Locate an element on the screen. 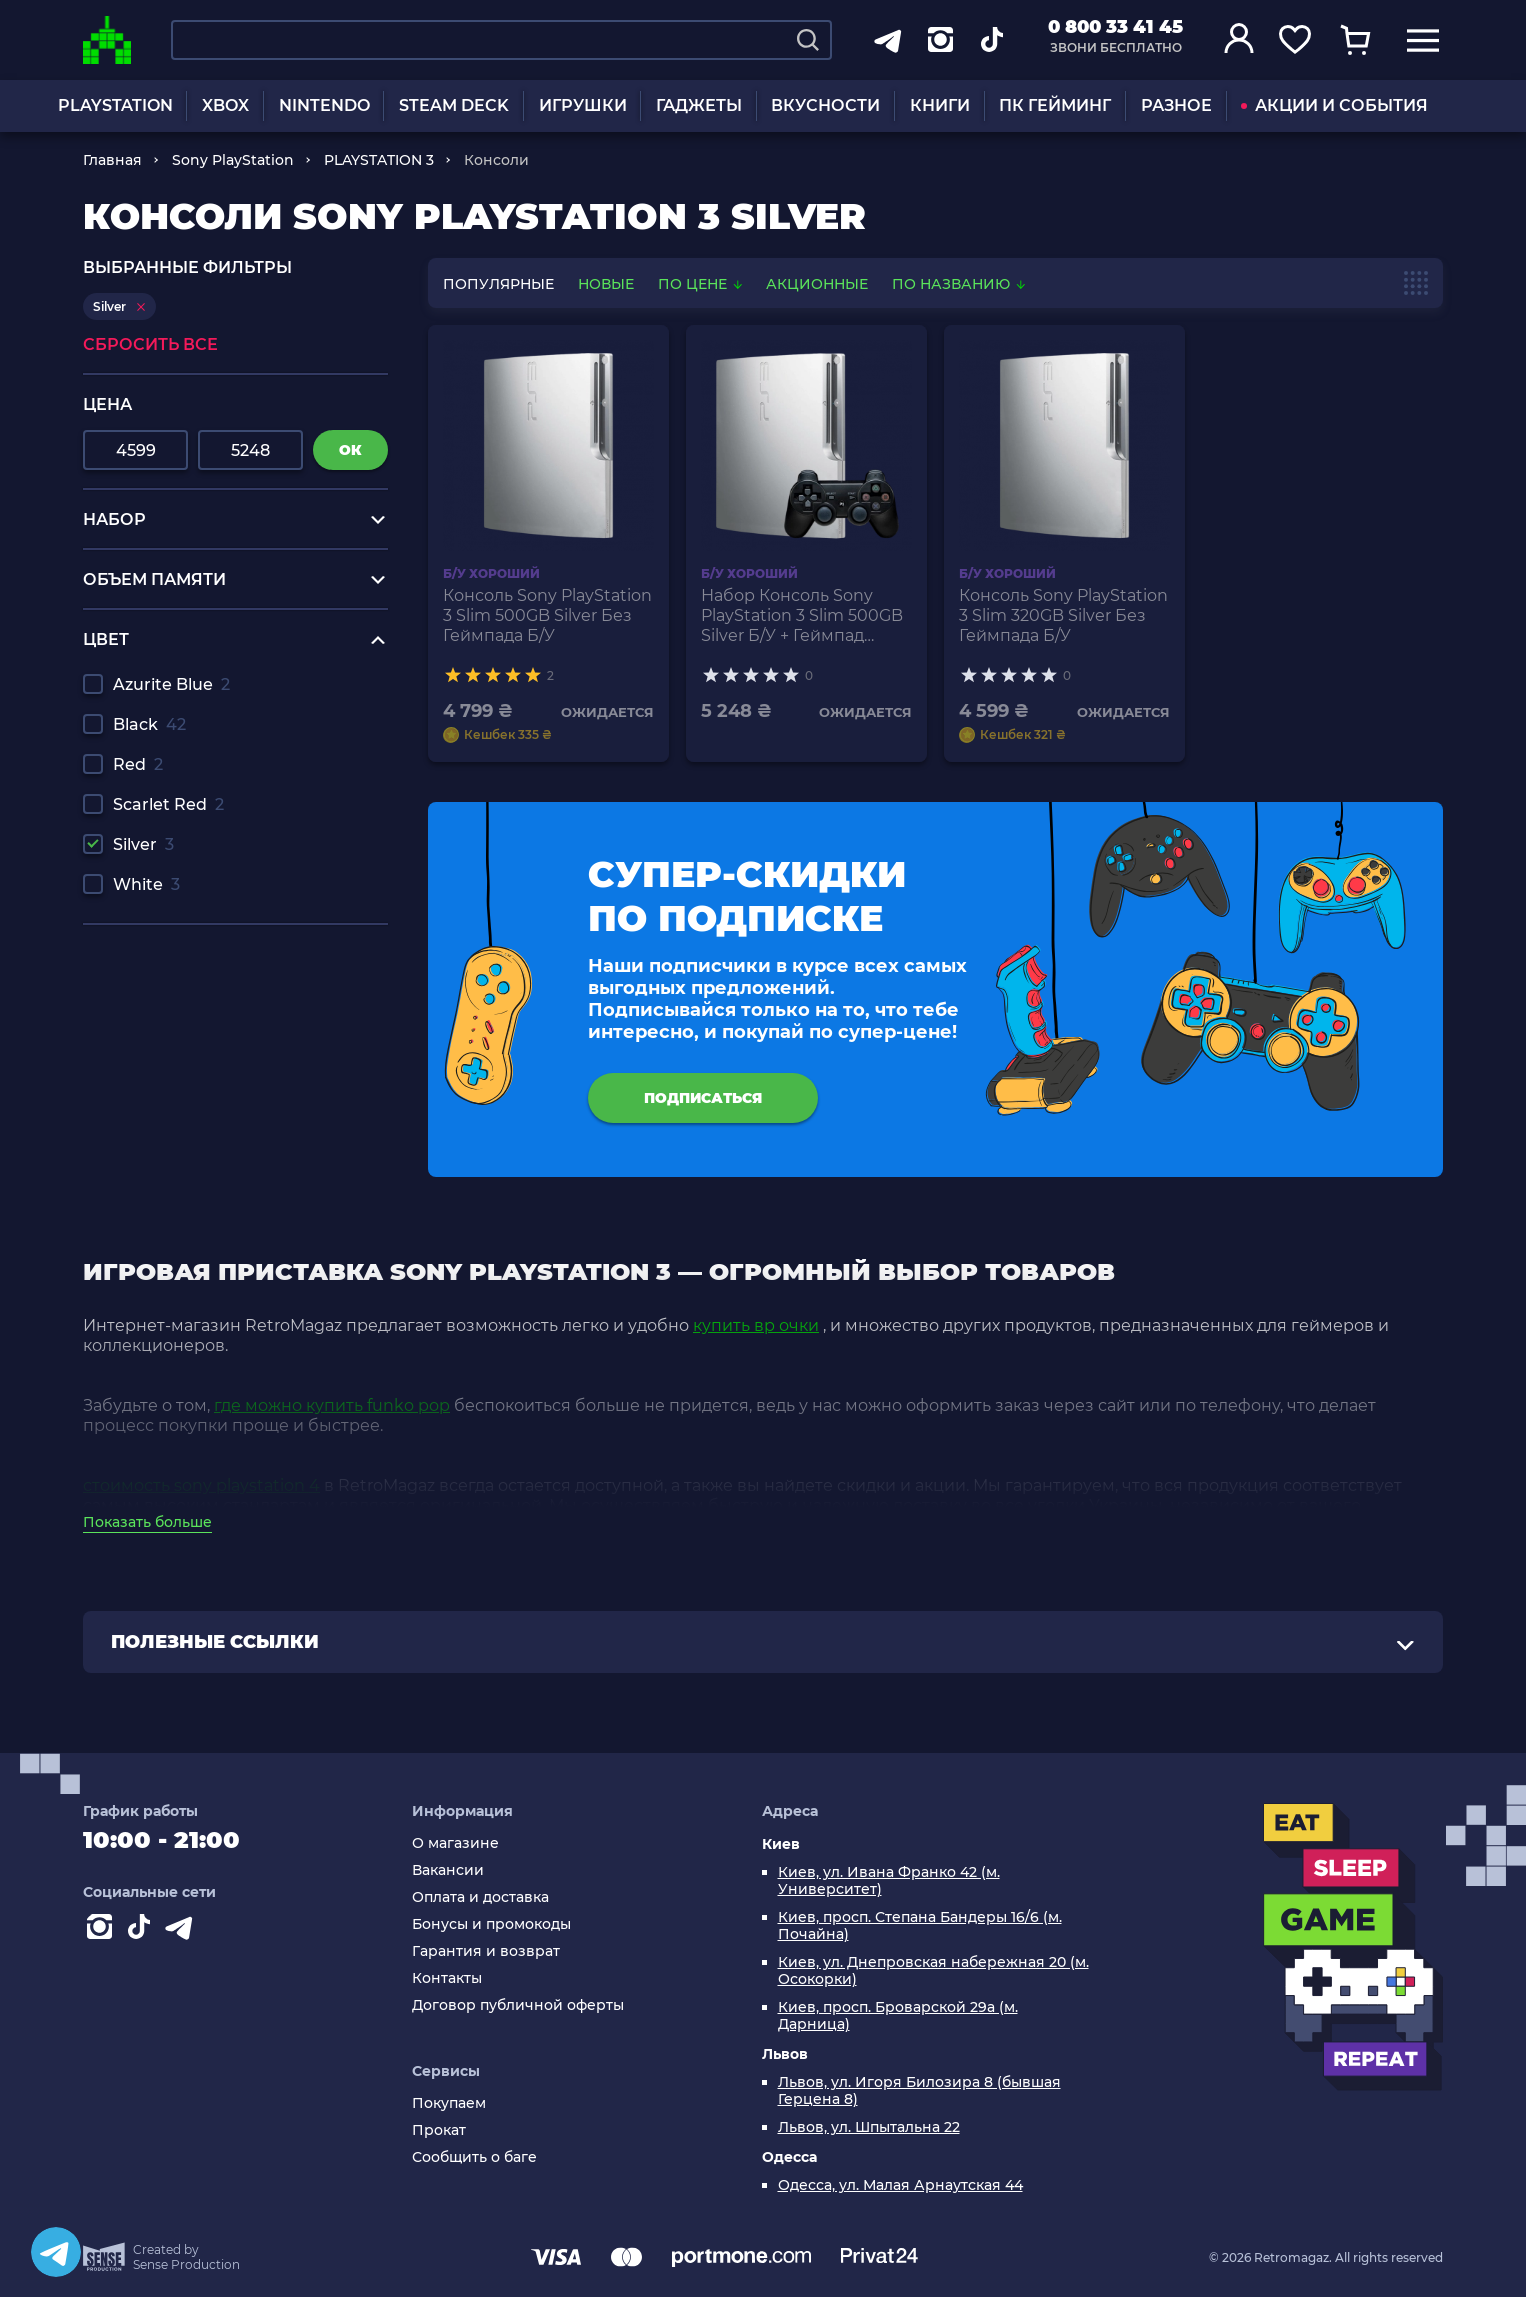 The width and height of the screenshot is (1526, 2297). STEAM DECK is located at coordinates (454, 105).